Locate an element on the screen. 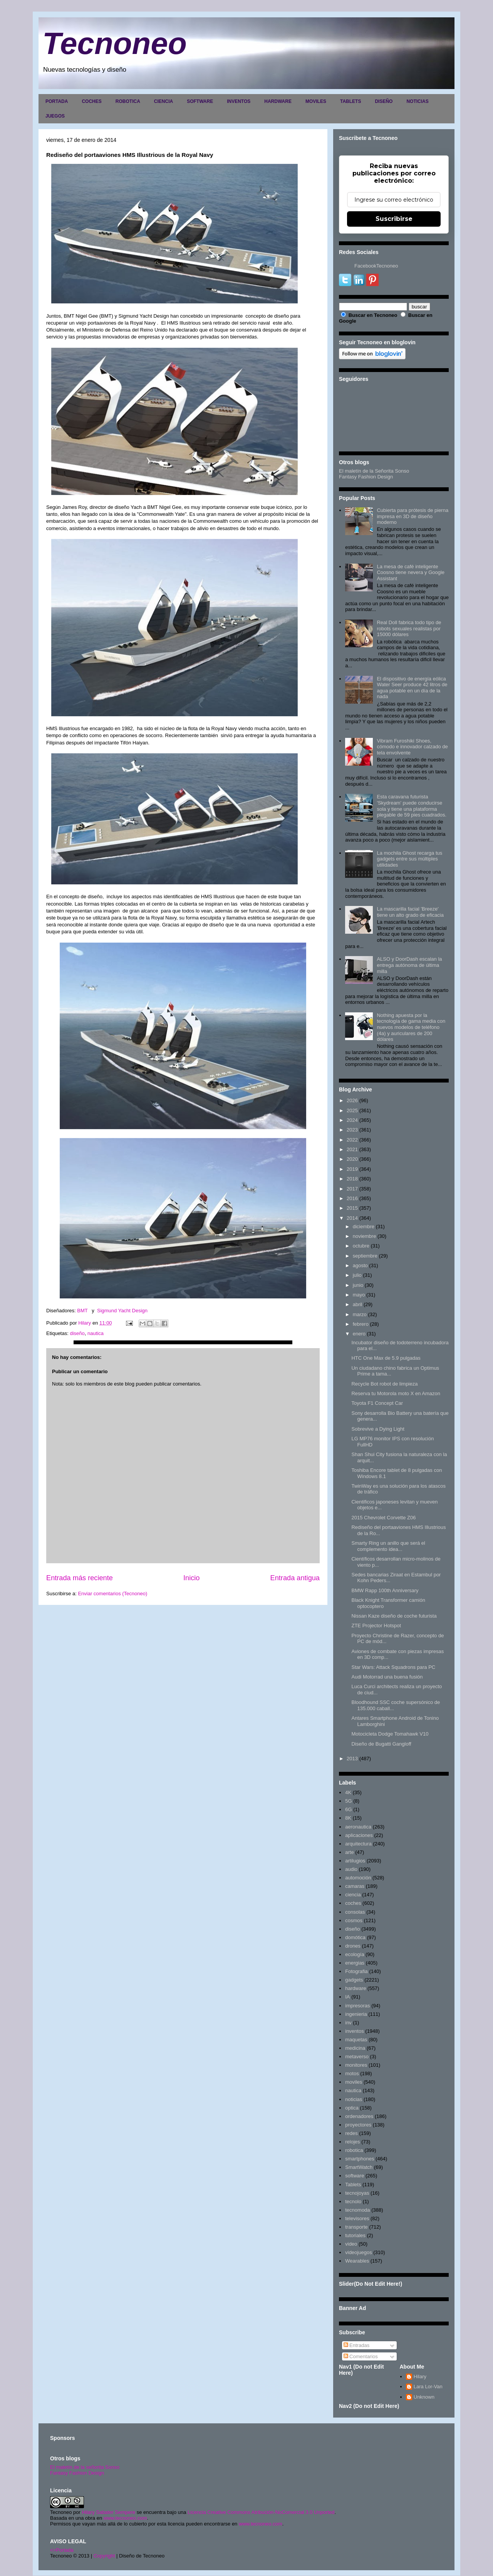 This screenshot has width=493, height=2576. arte is located at coordinates (349, 1852).